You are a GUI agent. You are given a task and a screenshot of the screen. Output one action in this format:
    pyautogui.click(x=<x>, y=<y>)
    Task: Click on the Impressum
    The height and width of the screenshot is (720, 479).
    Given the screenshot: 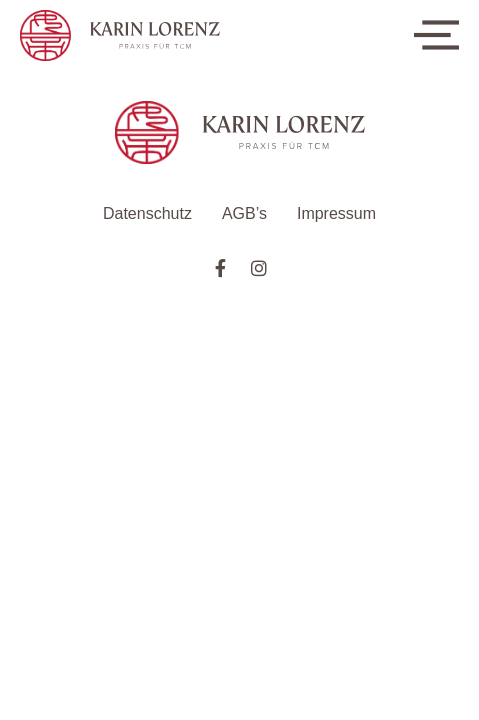 What is the action you would take?
    pyautogui.click(x=336, y=213)
    